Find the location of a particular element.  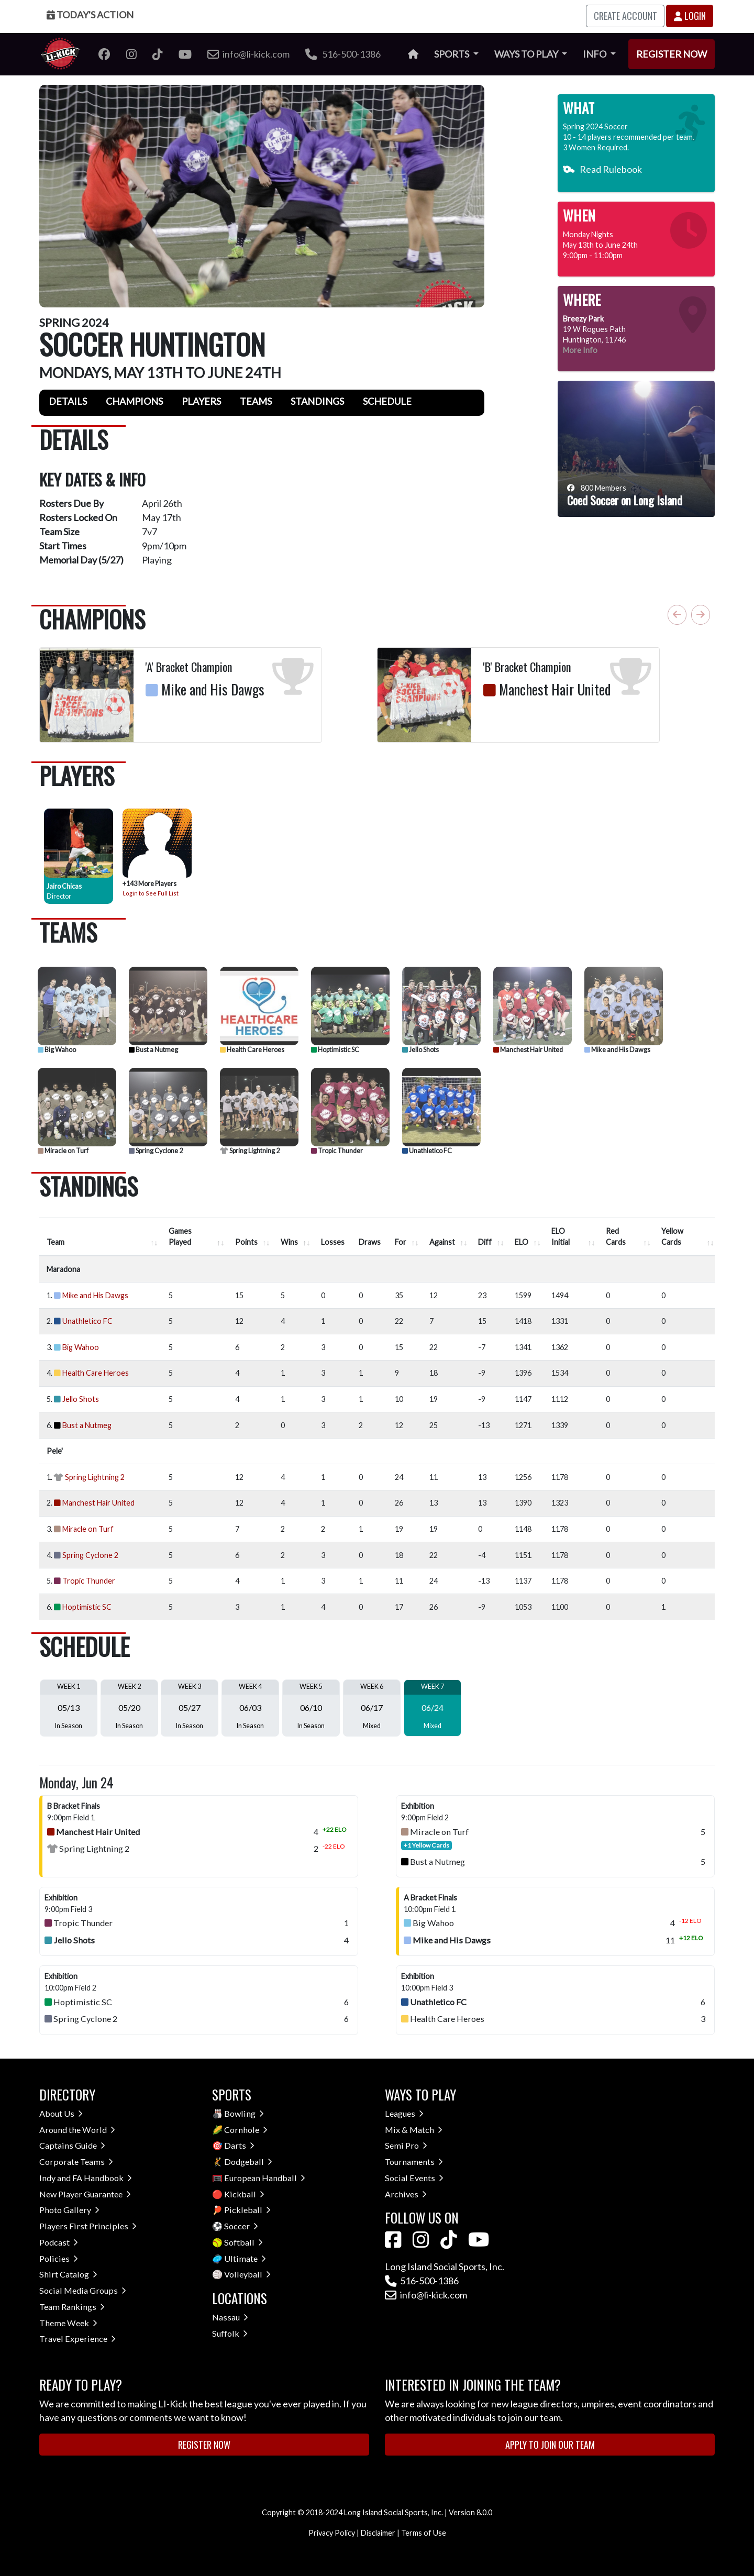

Ways to Play [button] is located at coordinates (527, 54).